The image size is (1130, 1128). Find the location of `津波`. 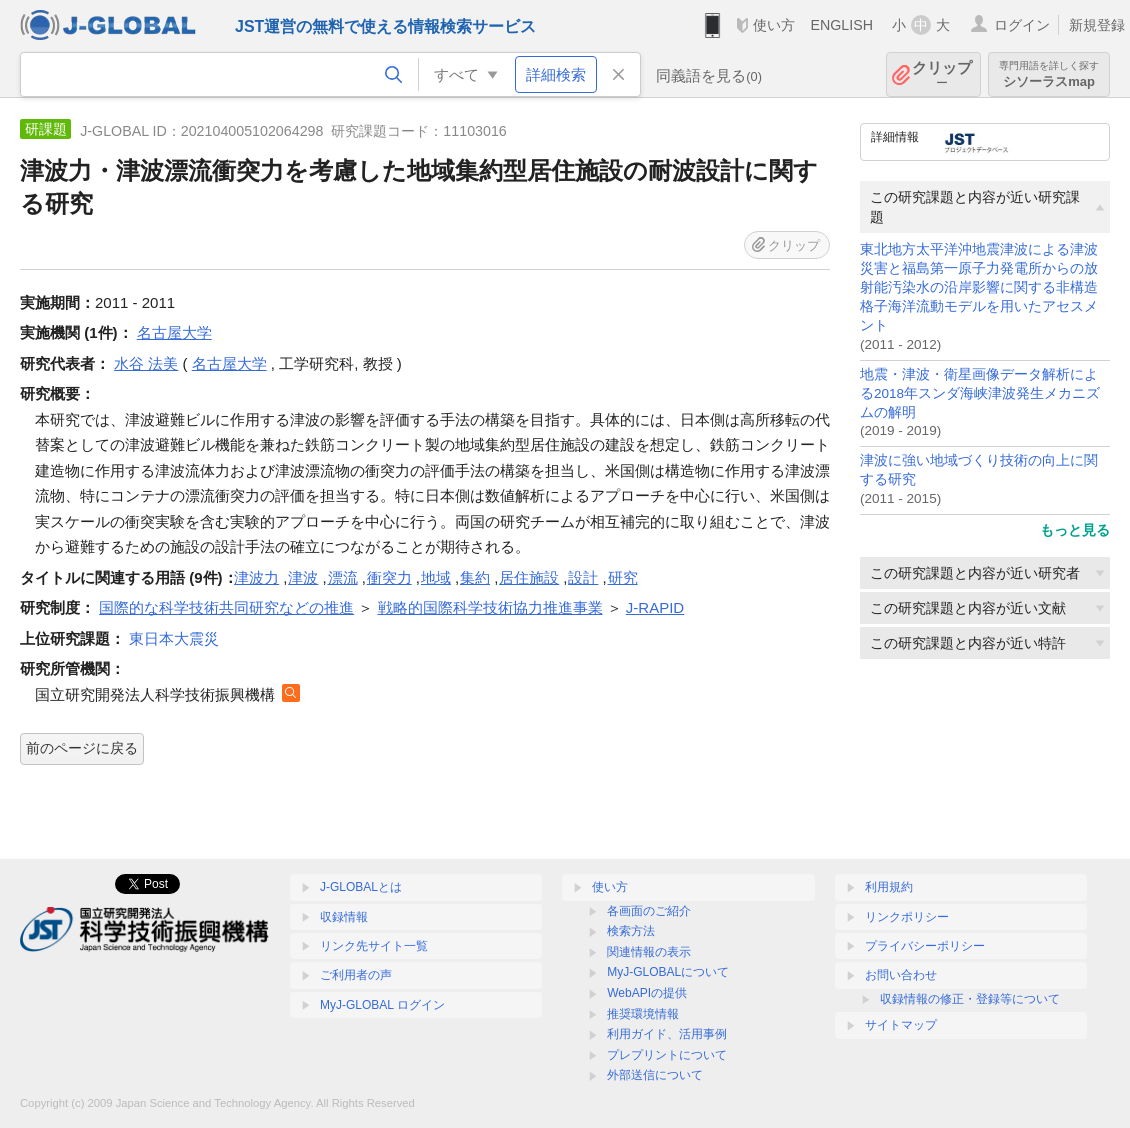

津波 is located at coordinates (303, 577).